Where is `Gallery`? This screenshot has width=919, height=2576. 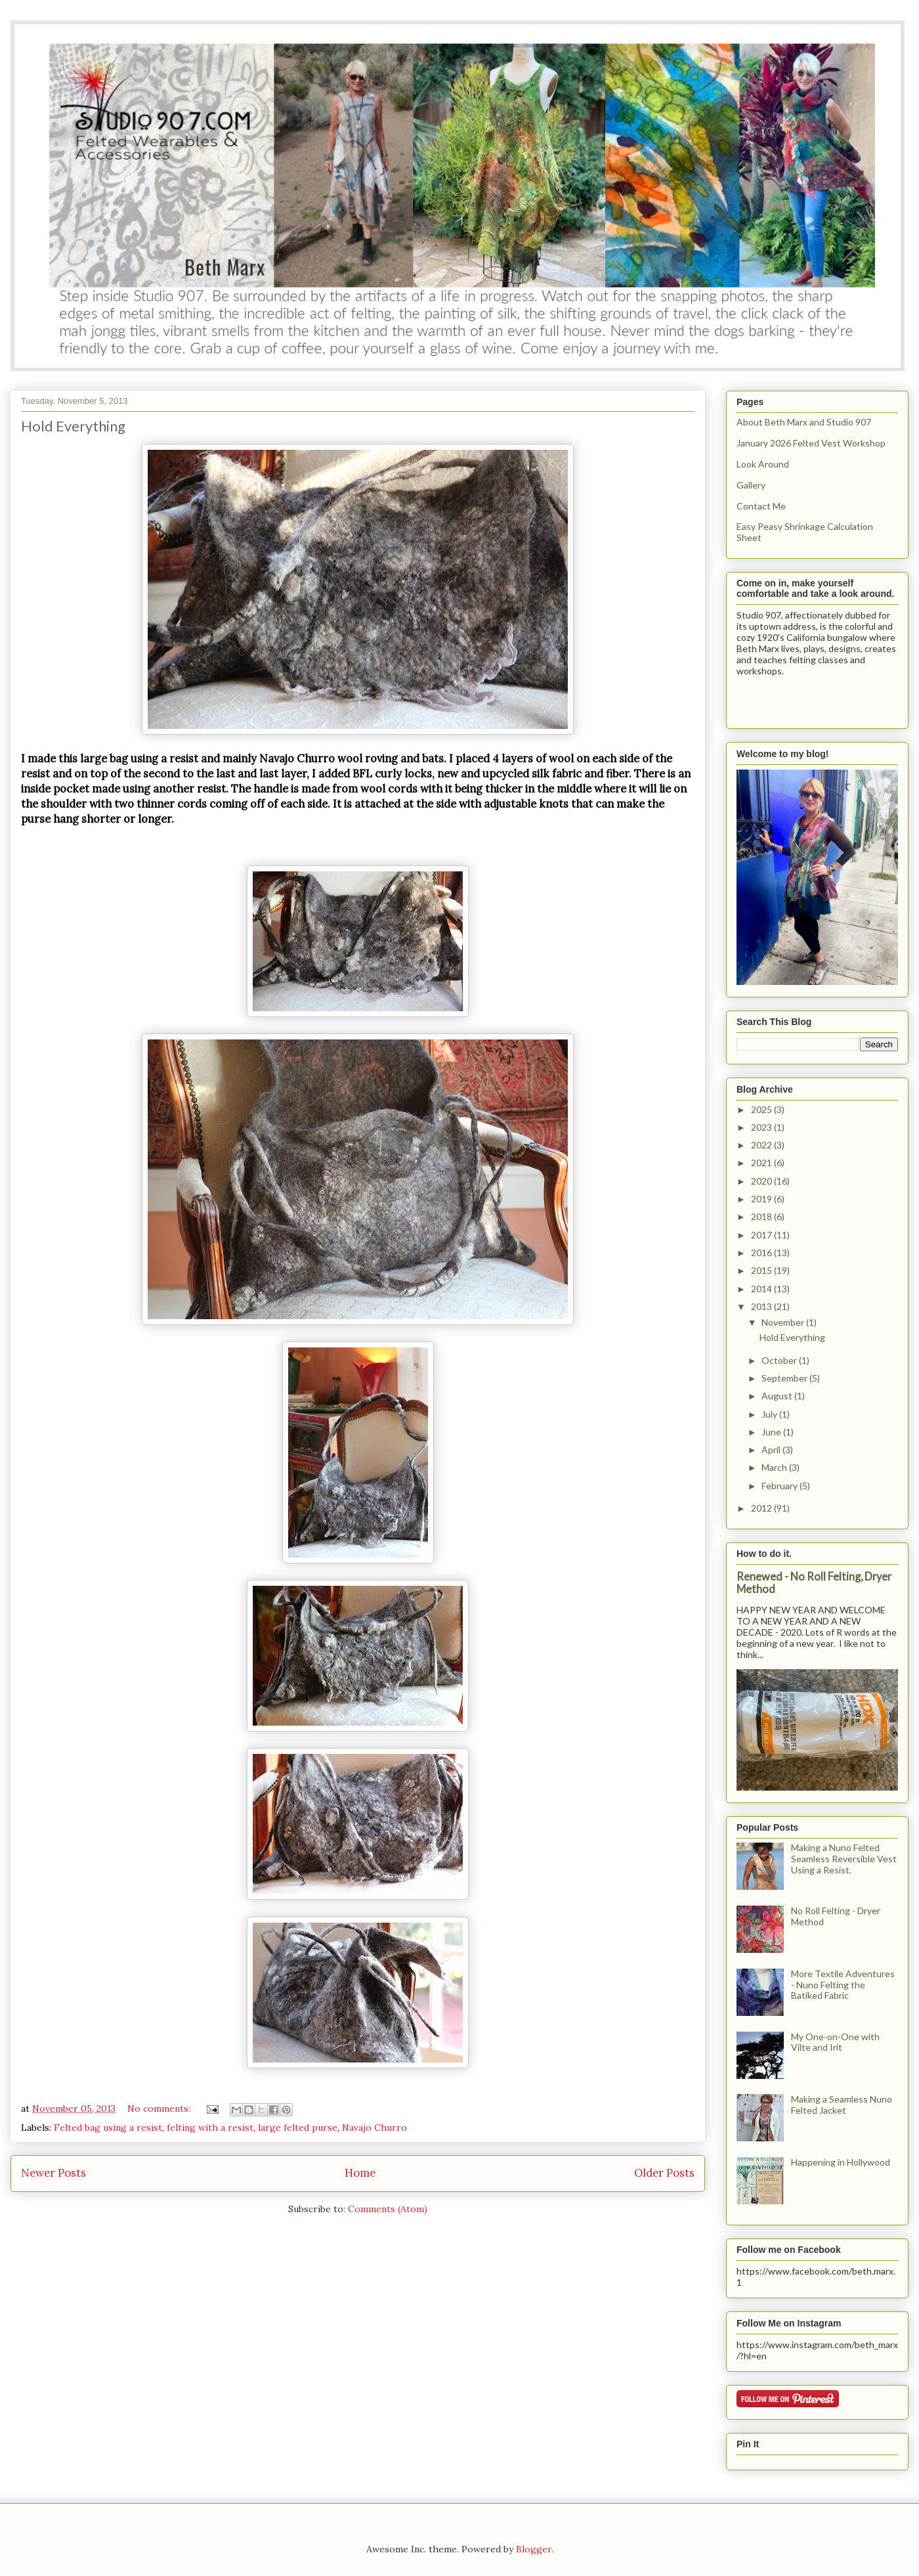
Gallery is located at coordinates (751, 485).